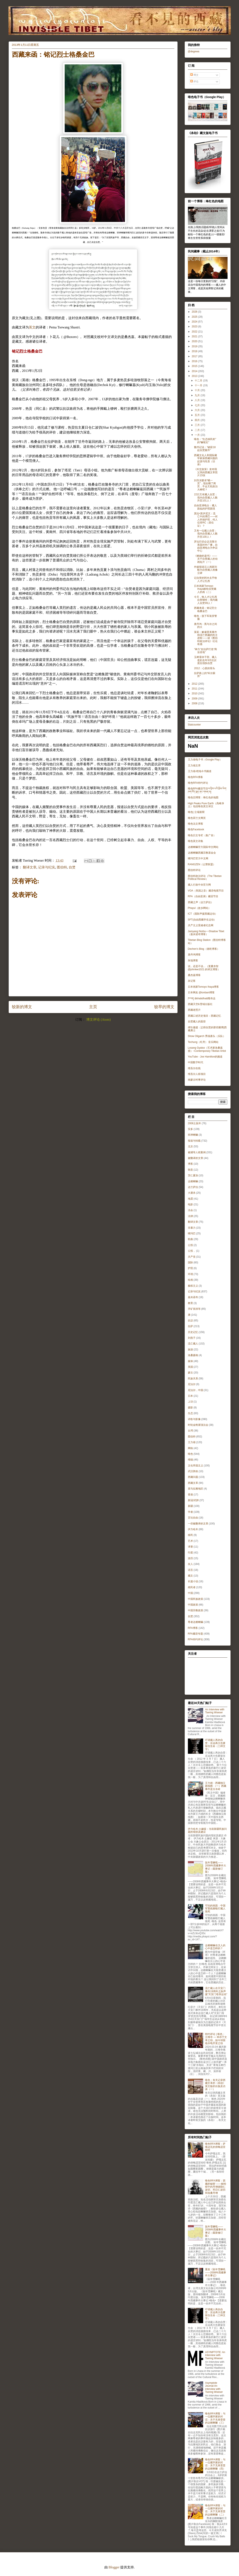 This screenshot has width=239, height=2576. Describe the element at coordinates (194, 870) in the screenshot. I see `图伯特评论` at that location.